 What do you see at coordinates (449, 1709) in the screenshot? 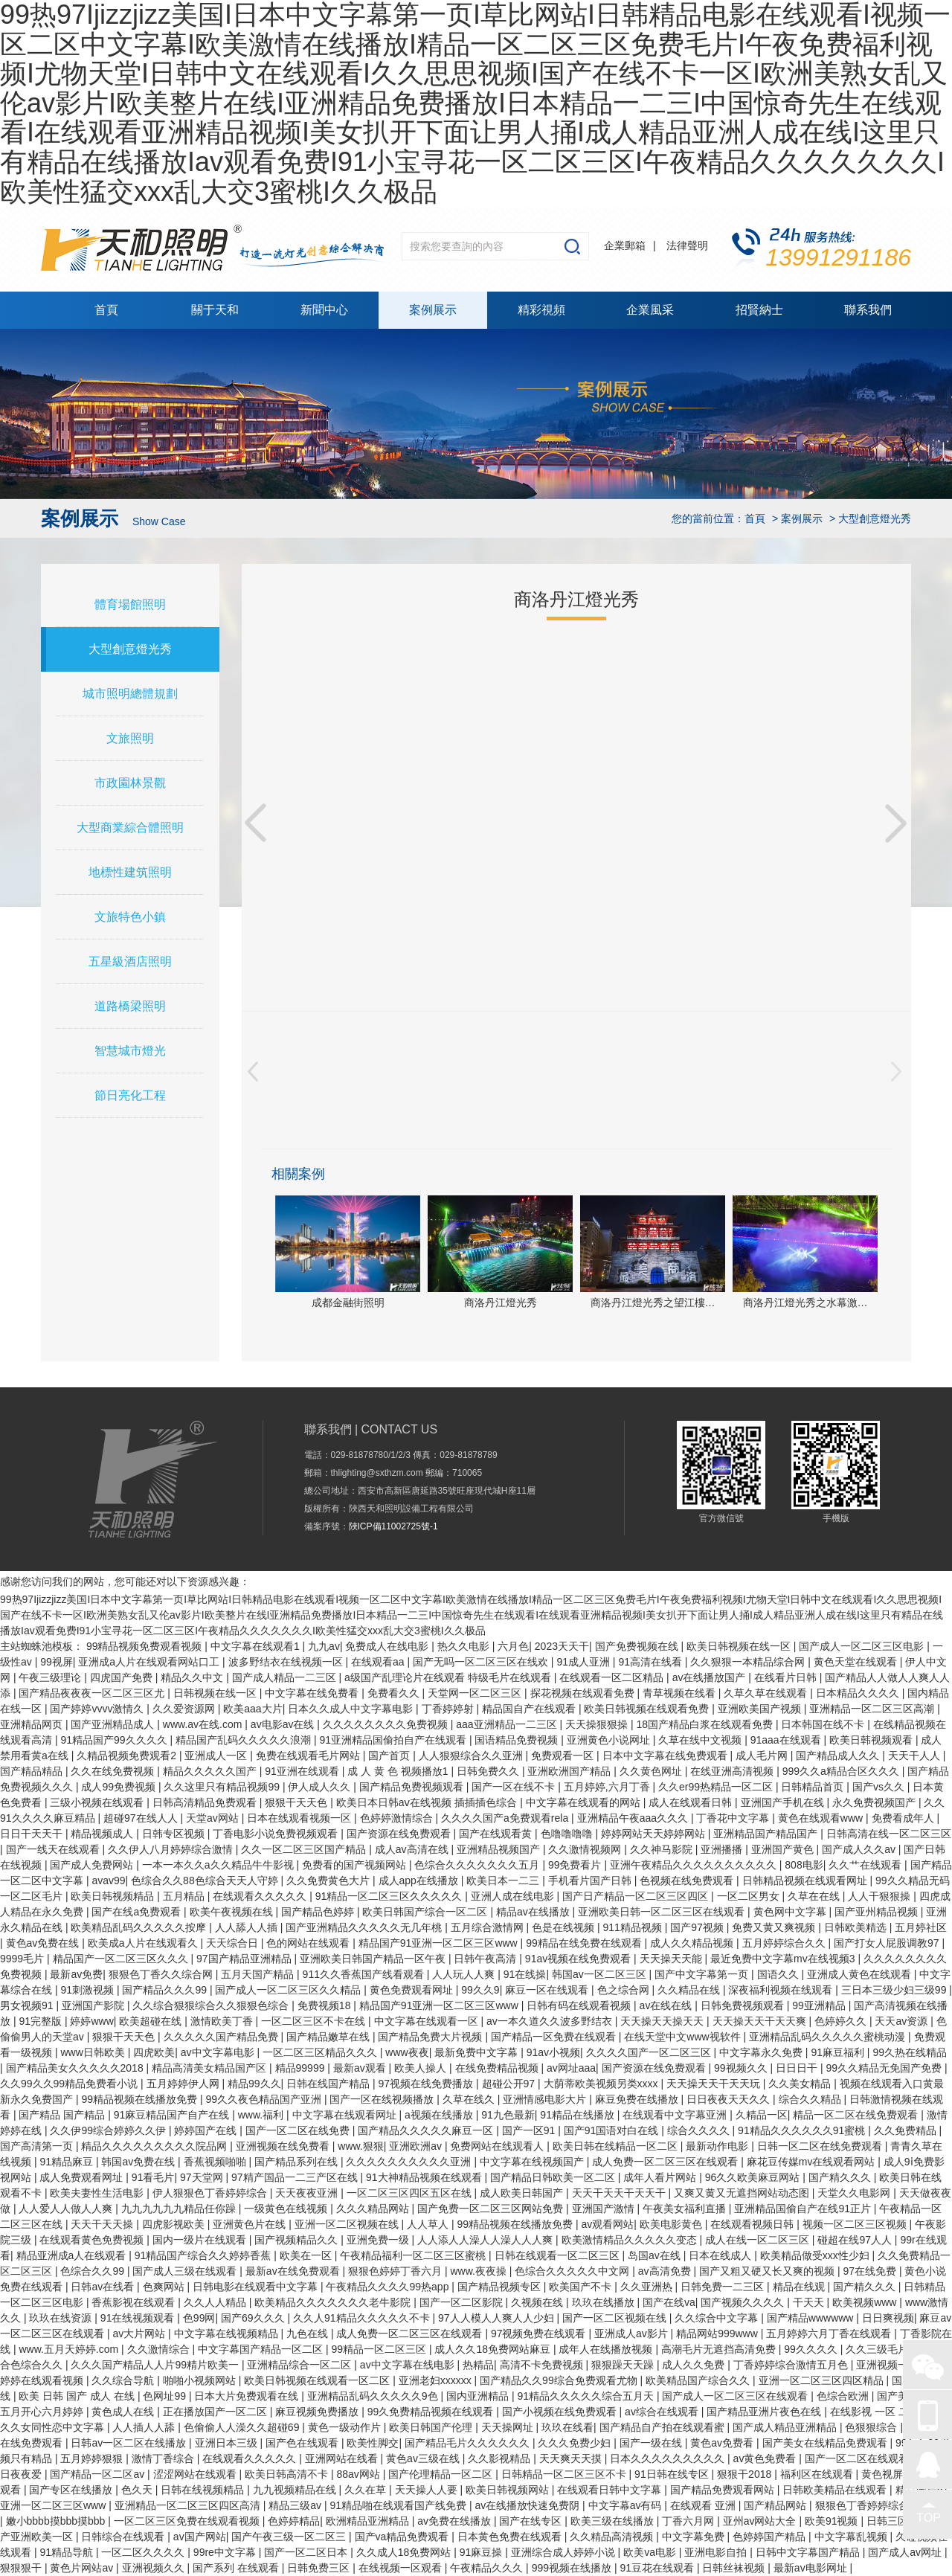
I see `丁香婷婷射` at bounding box center [449, 1709].